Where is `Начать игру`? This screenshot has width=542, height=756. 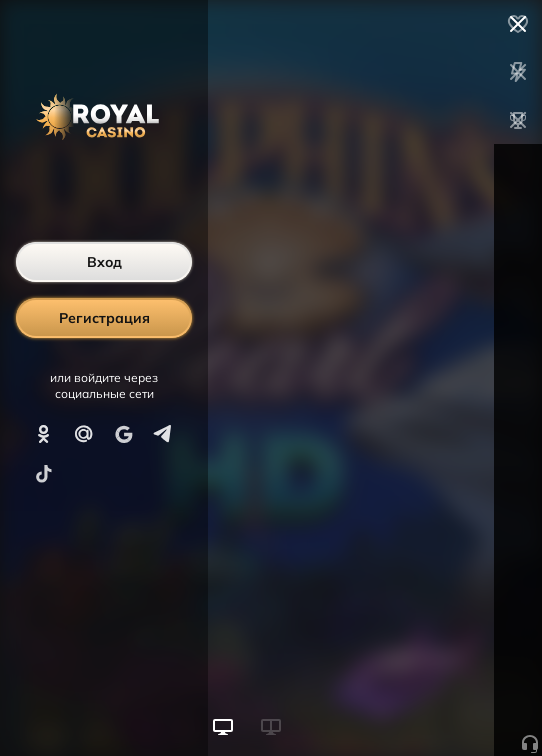
Начать игру is located at coordinates (390, 704).